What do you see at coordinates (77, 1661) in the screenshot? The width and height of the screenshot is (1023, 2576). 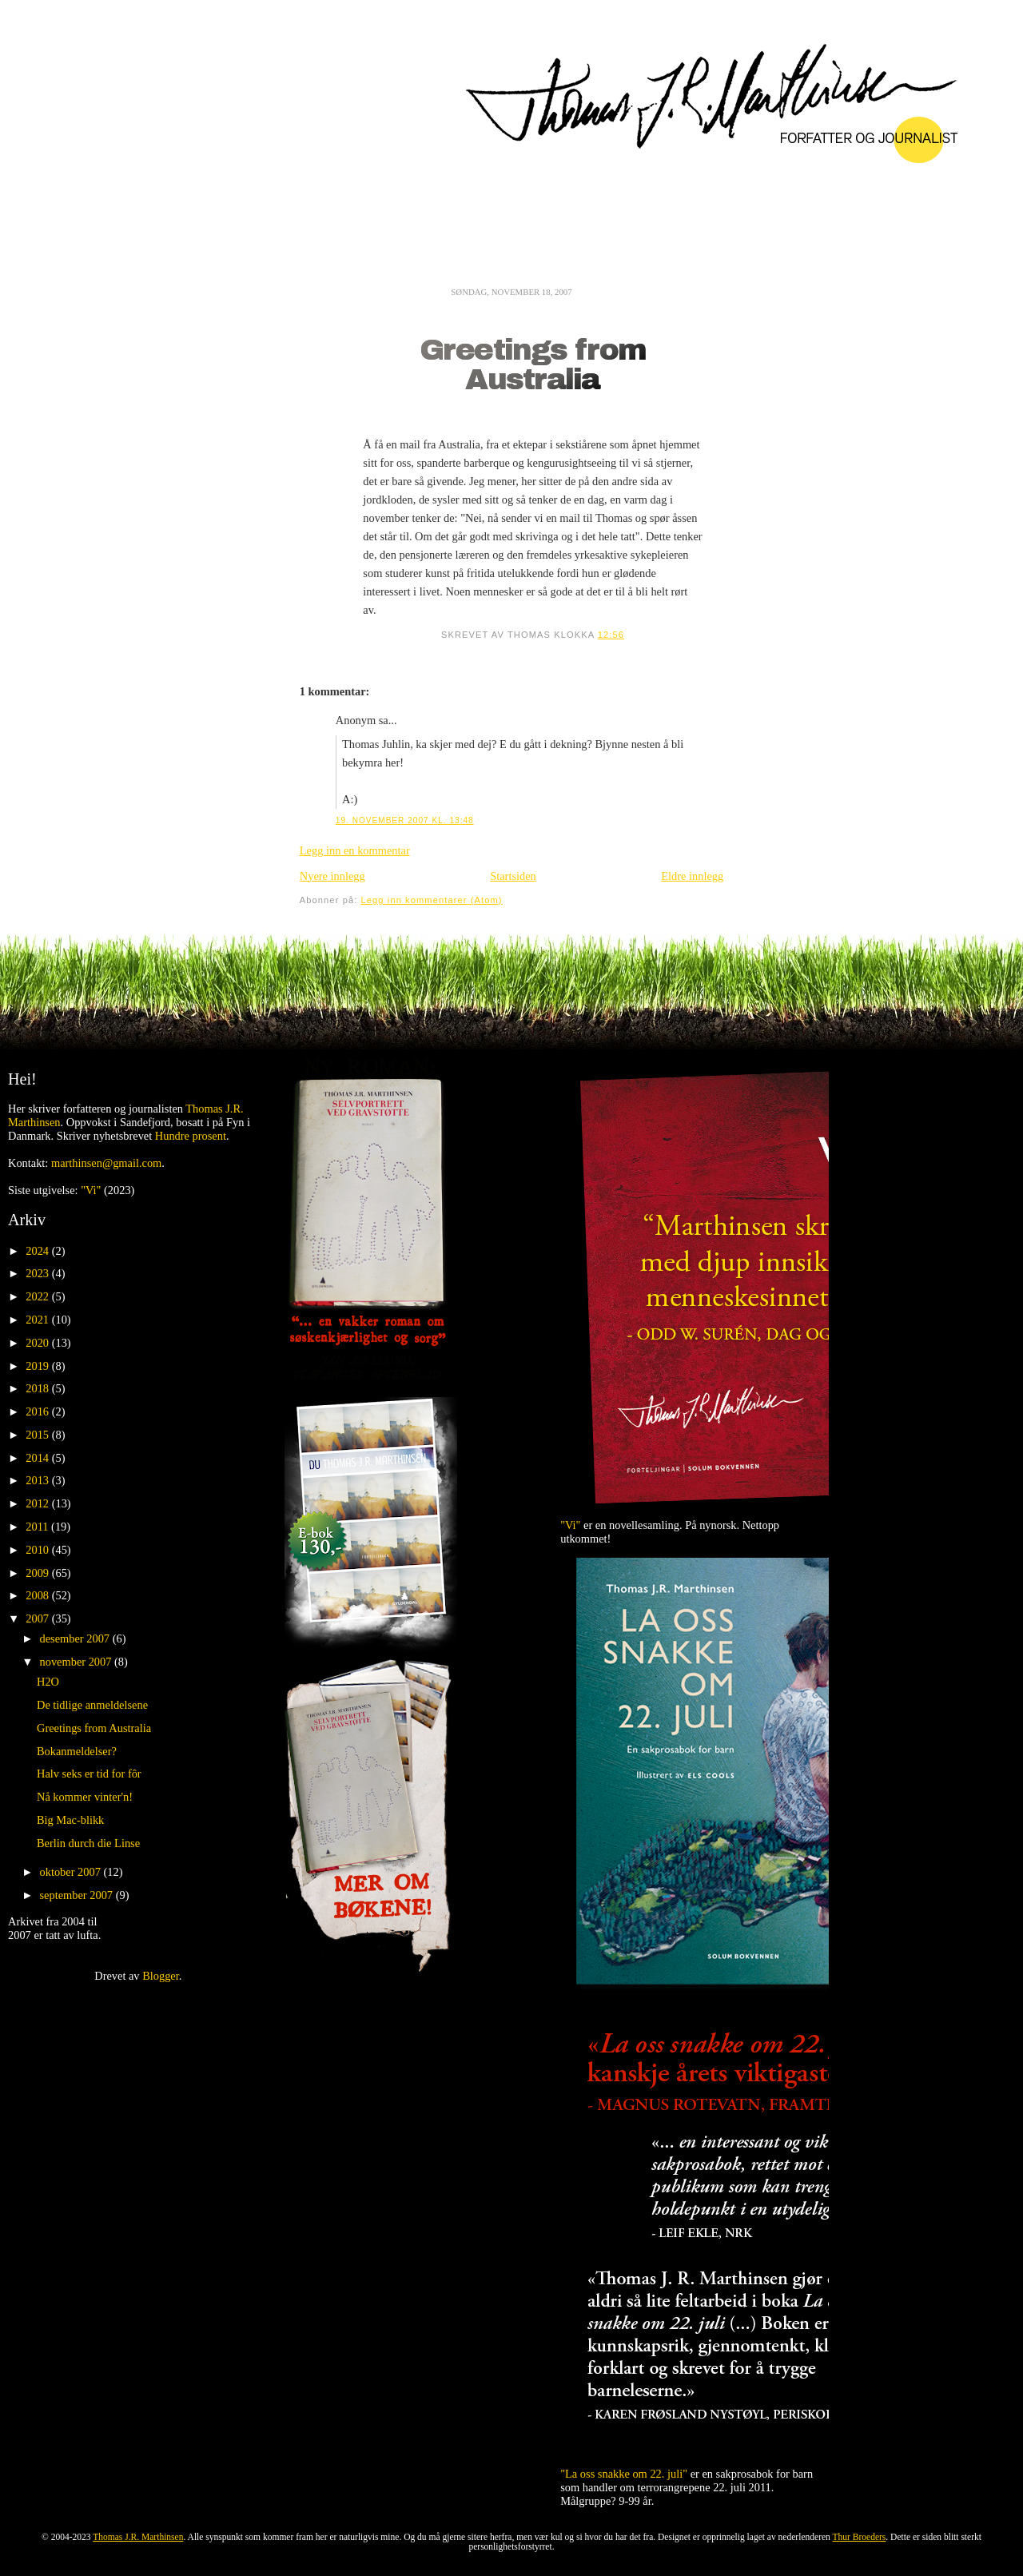 I see `november 2007` at bounding box center [77, 1661].